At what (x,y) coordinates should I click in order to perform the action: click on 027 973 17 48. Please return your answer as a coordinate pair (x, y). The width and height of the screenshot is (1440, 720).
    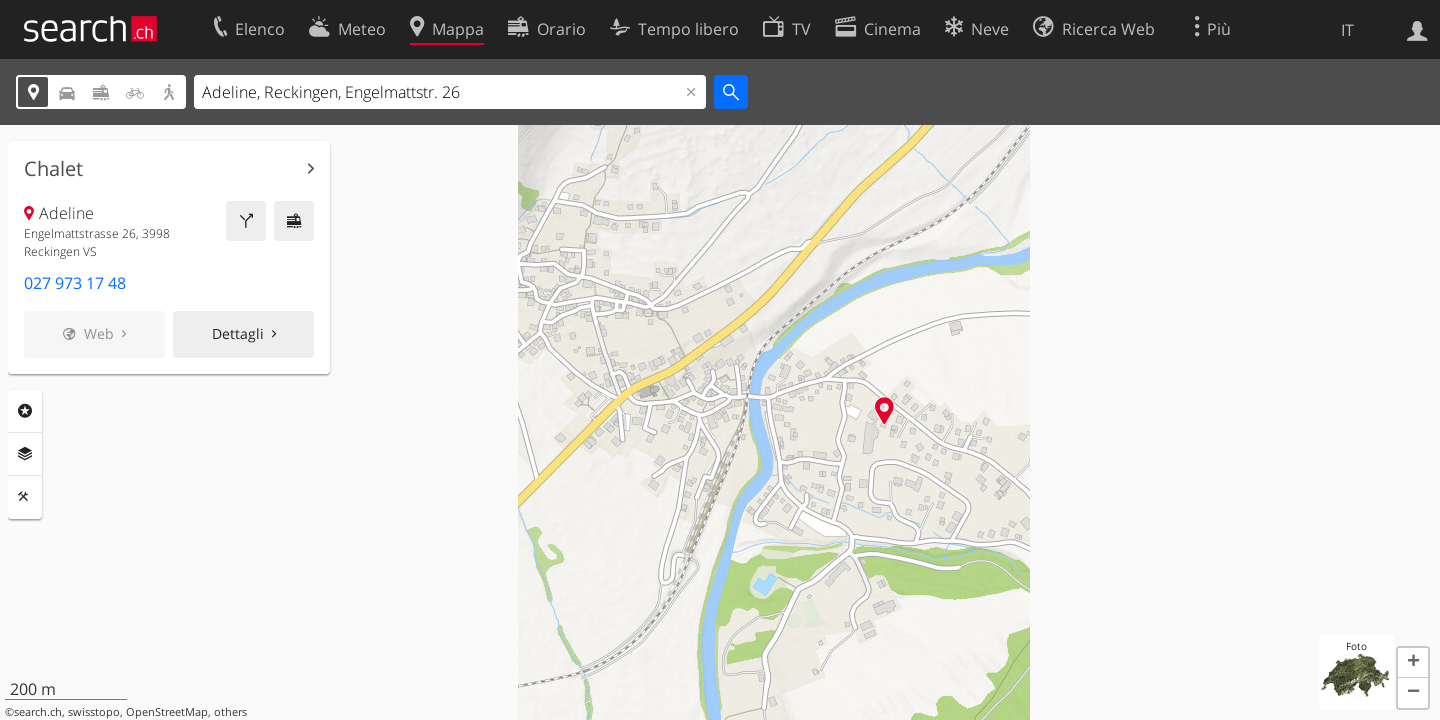
    Looking at the image, I should click on (75, 283).